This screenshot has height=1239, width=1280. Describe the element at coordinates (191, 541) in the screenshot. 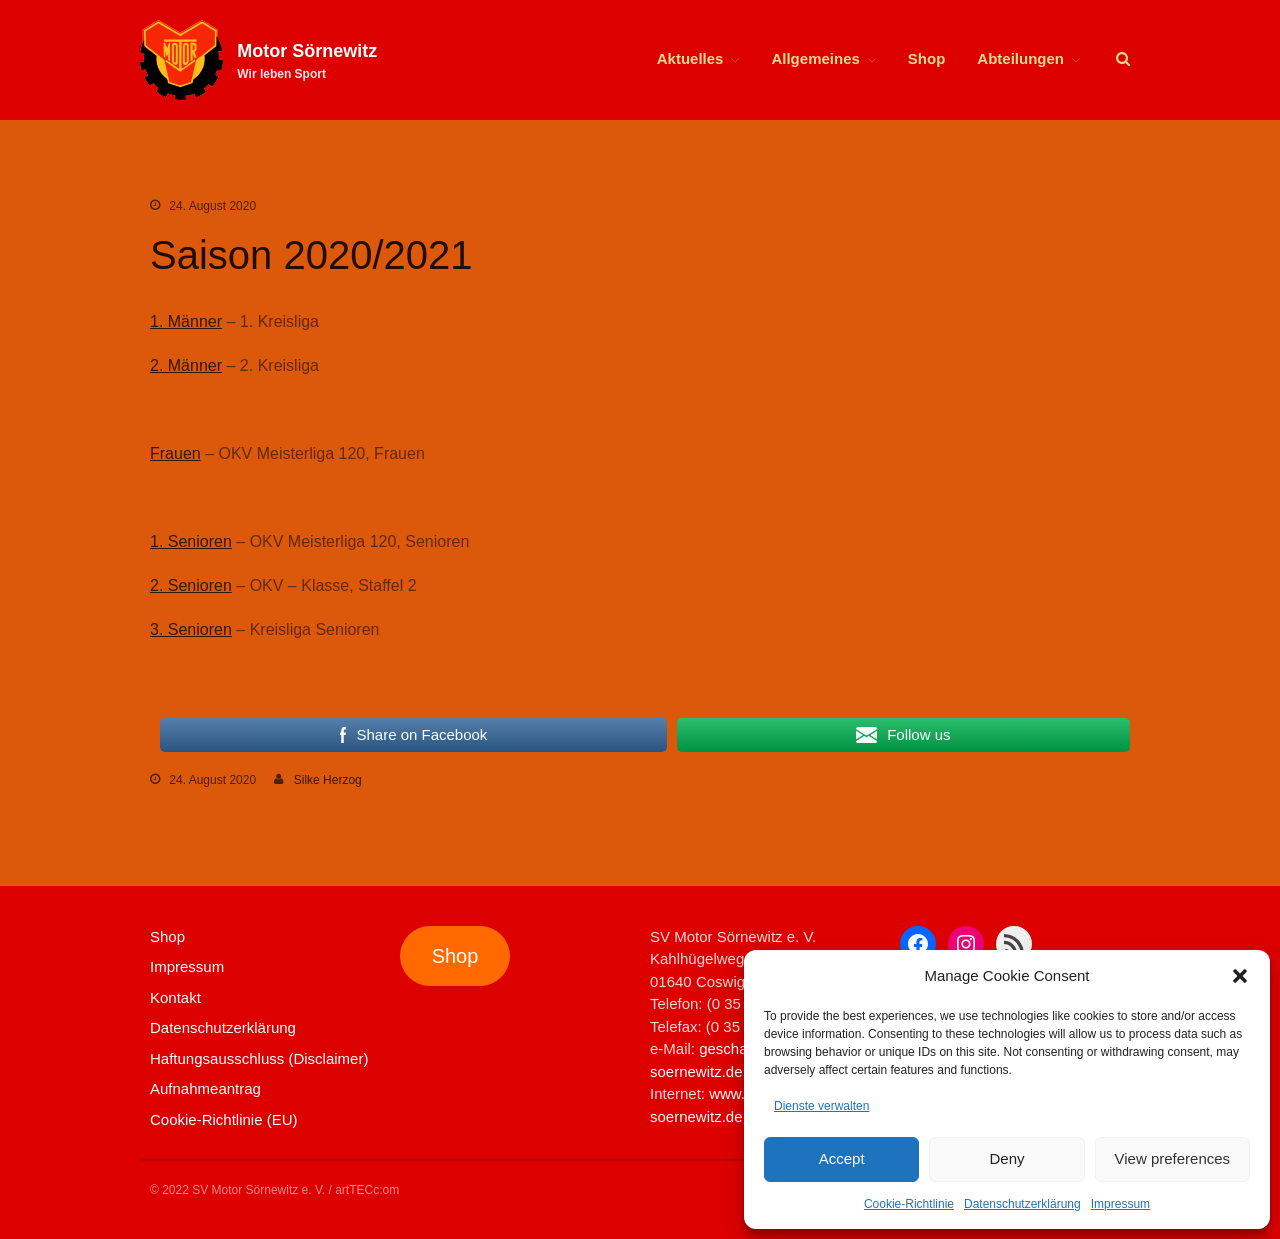

I see `1. Senioren` at that location.